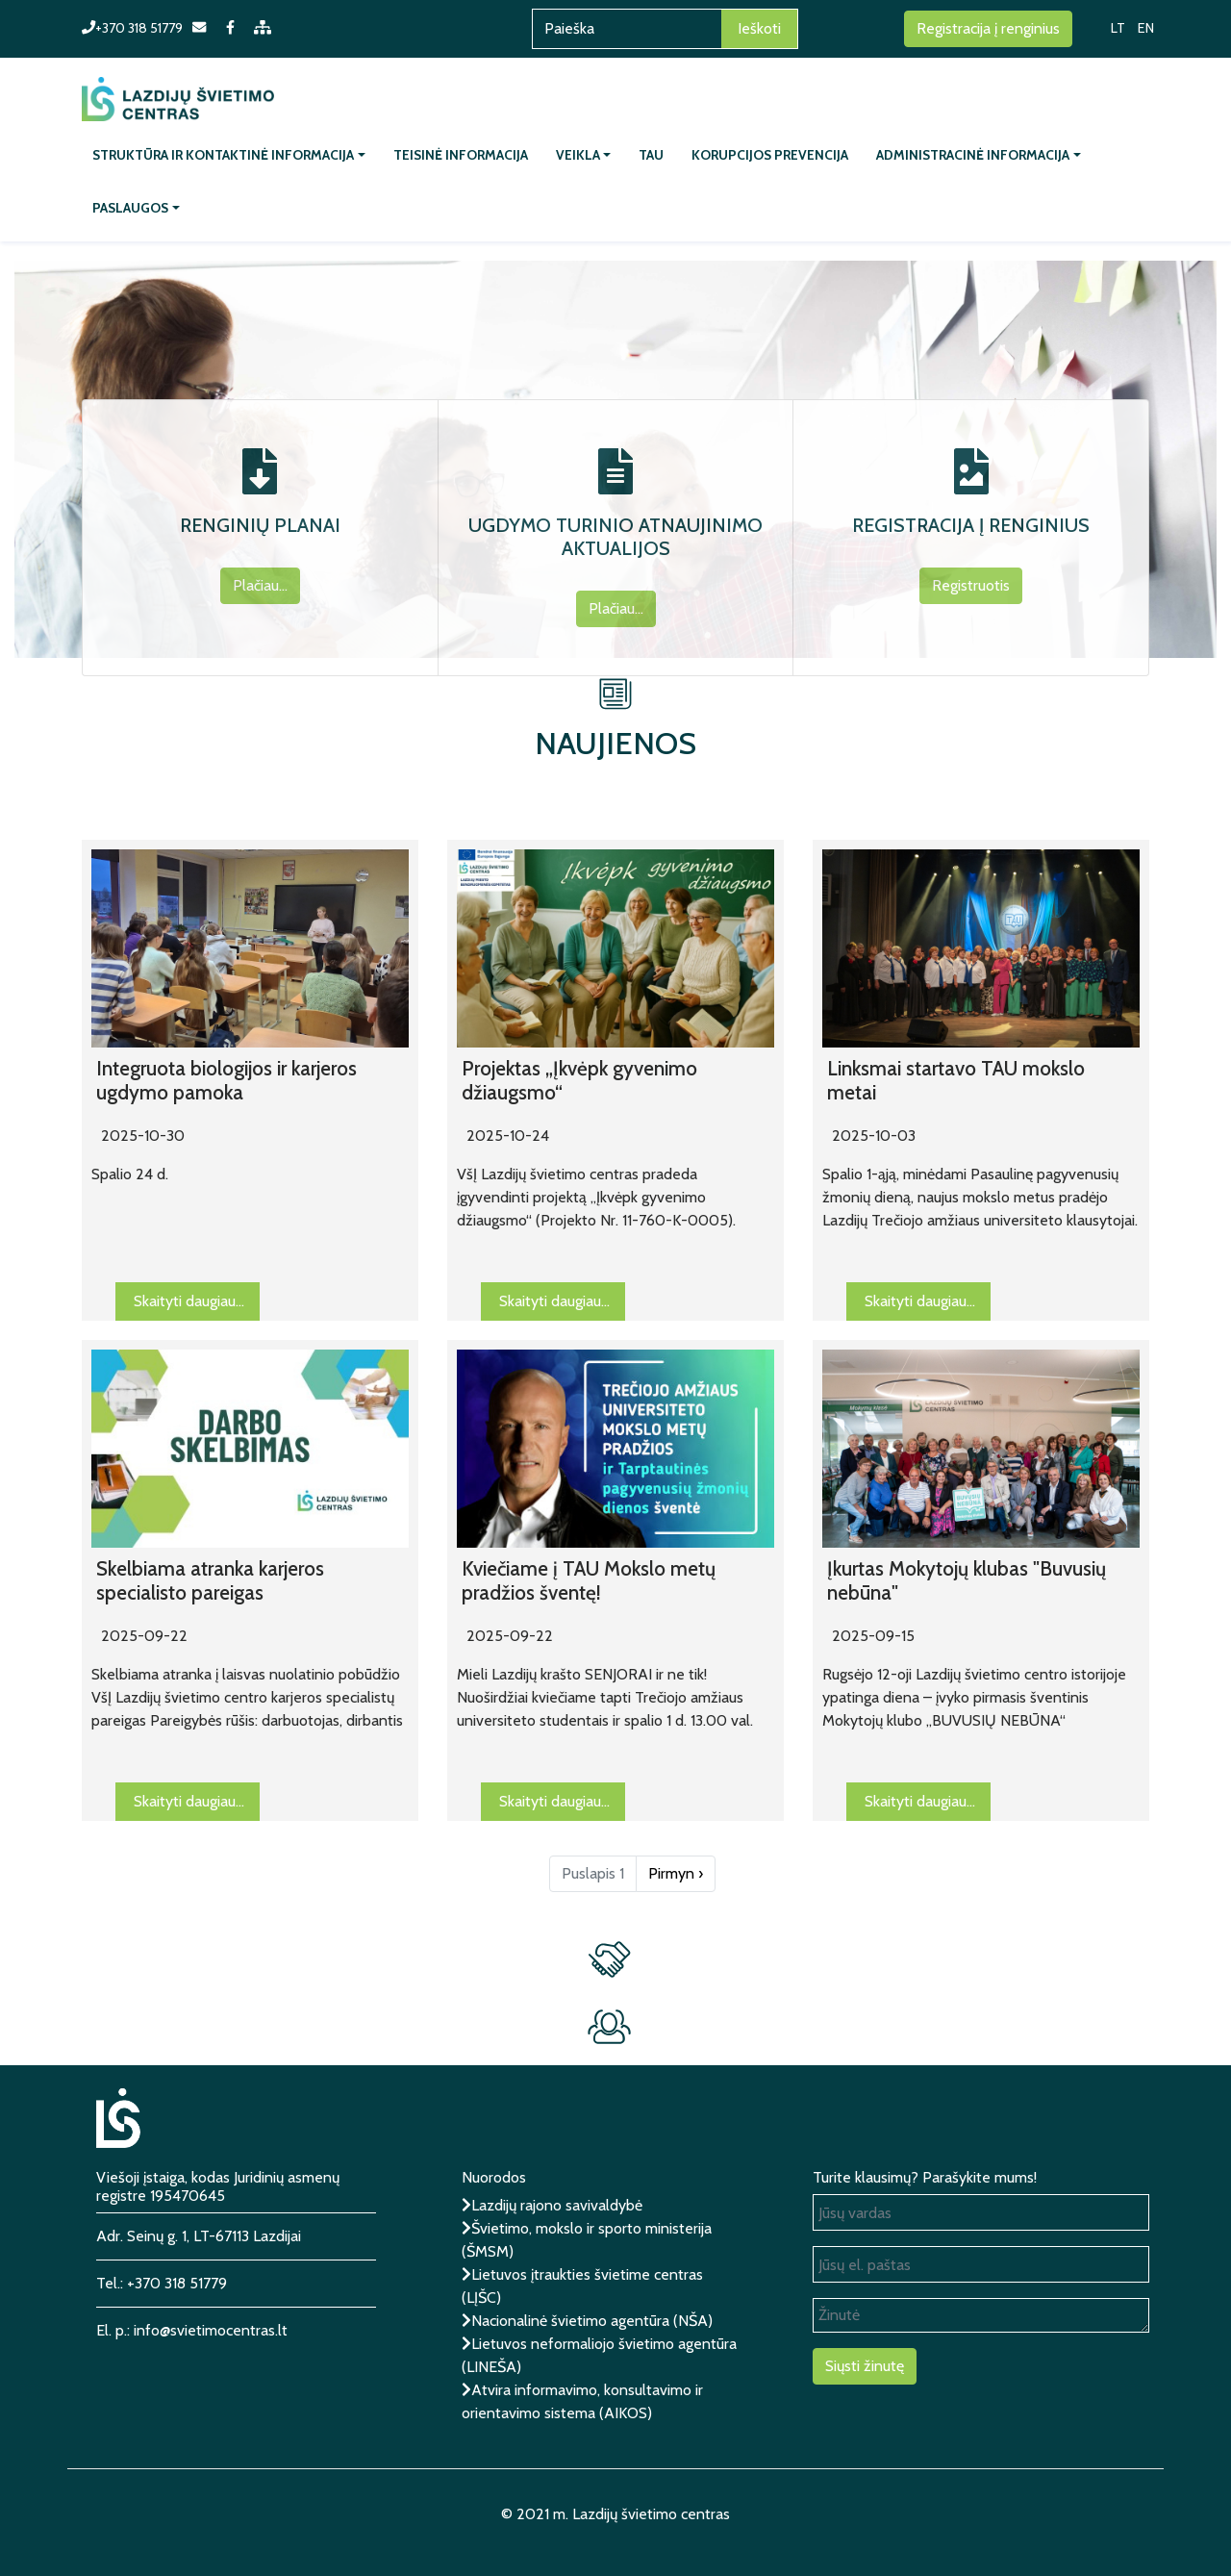  I want to click on Veikla, so click(578, 155).